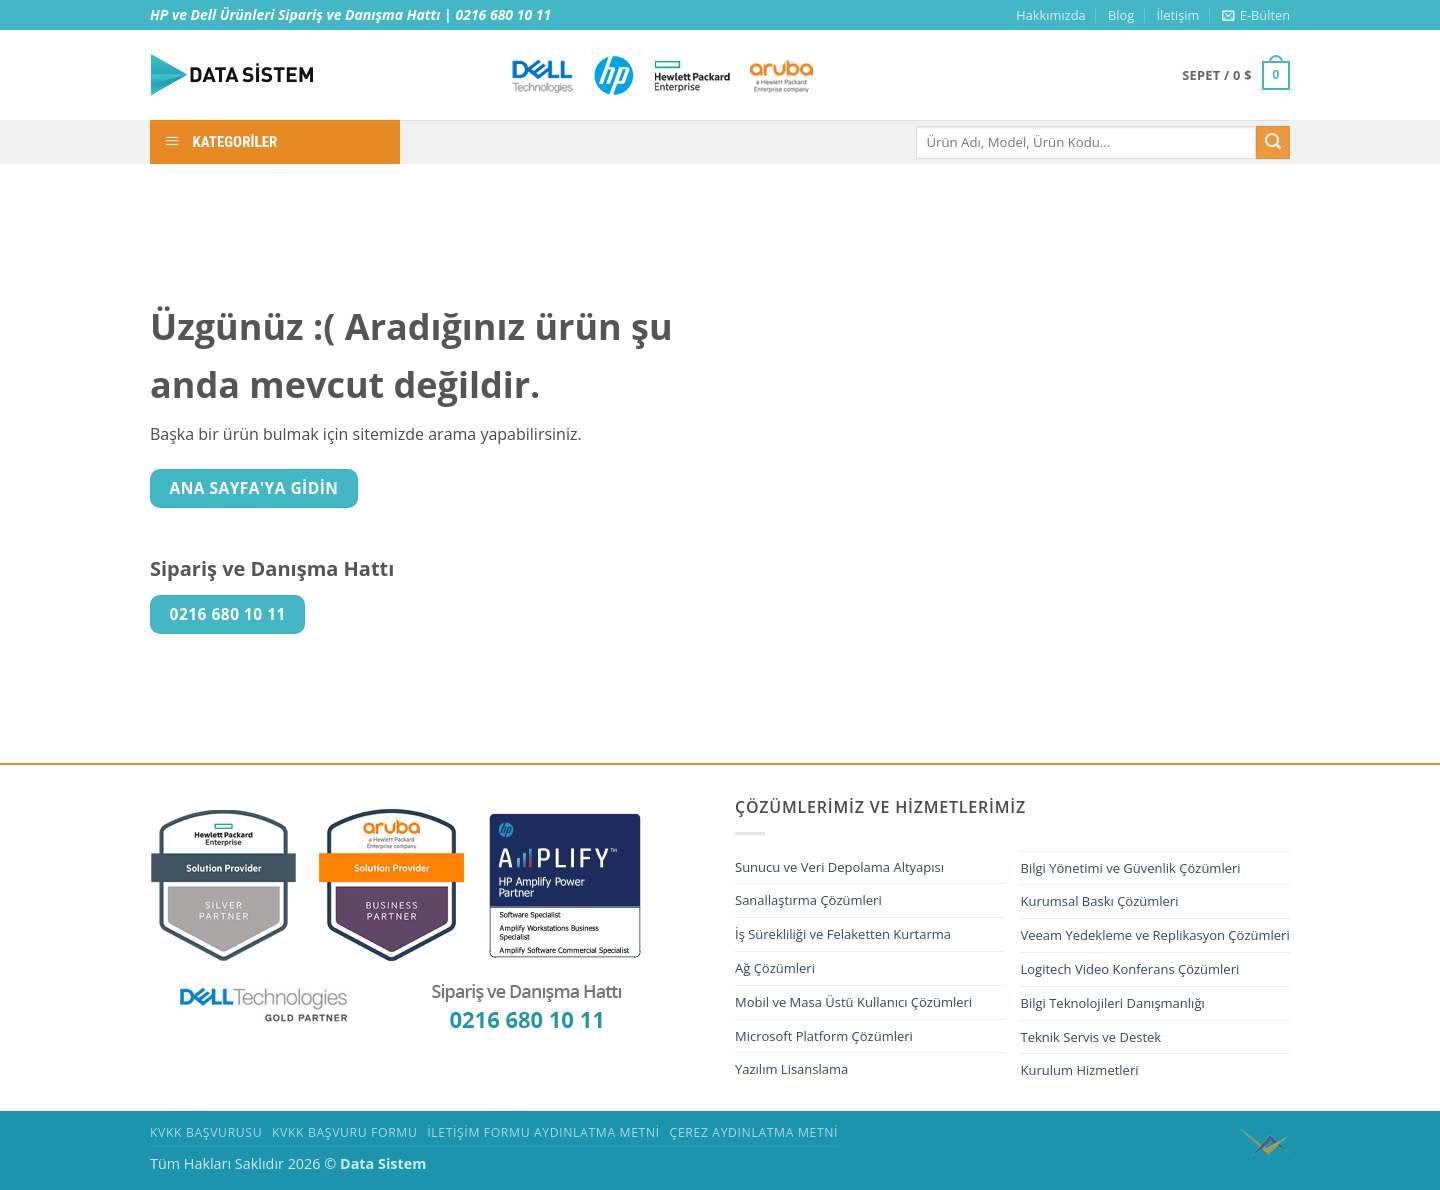 The image size is (1440, 1190). I want to click on Çerez Aydınlatma Metni, so click(754, 1132).